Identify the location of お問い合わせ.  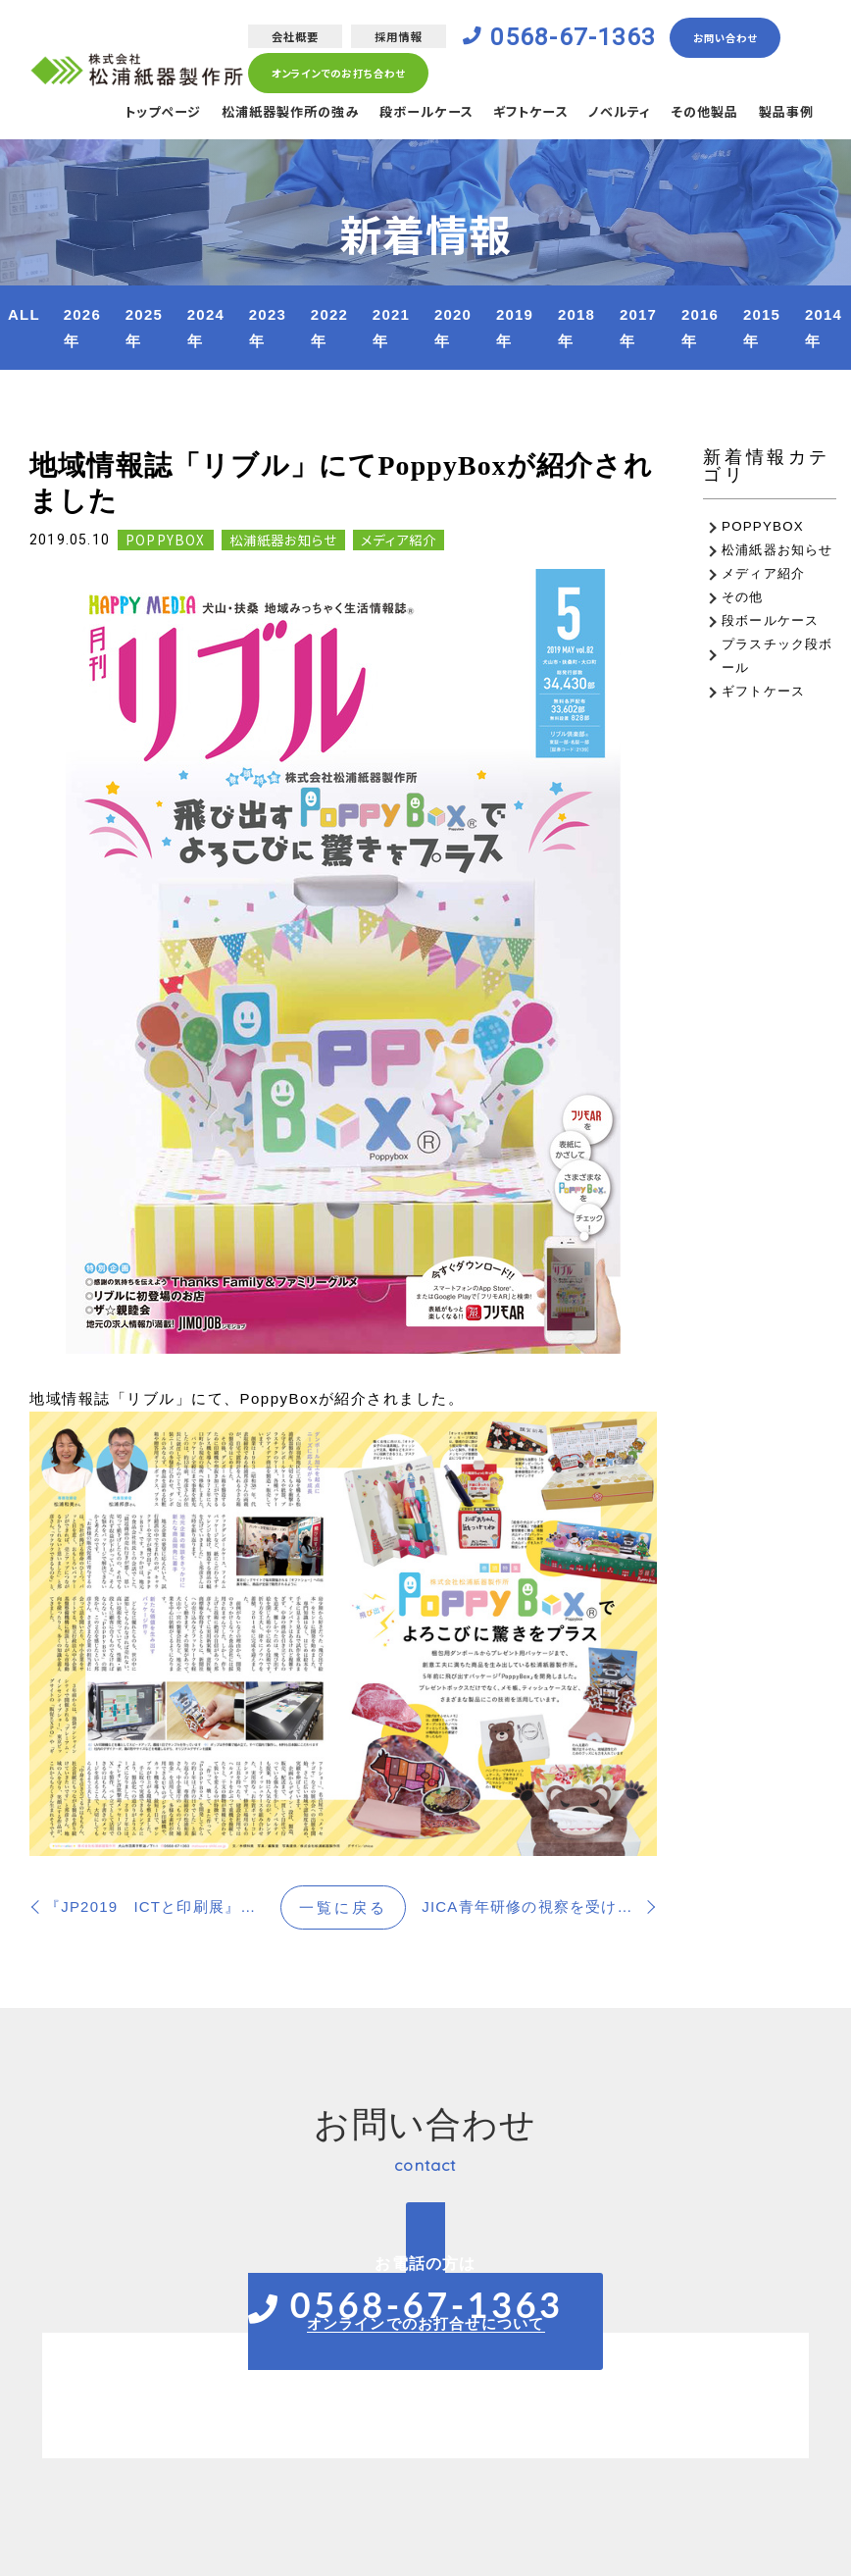
(739, 39).